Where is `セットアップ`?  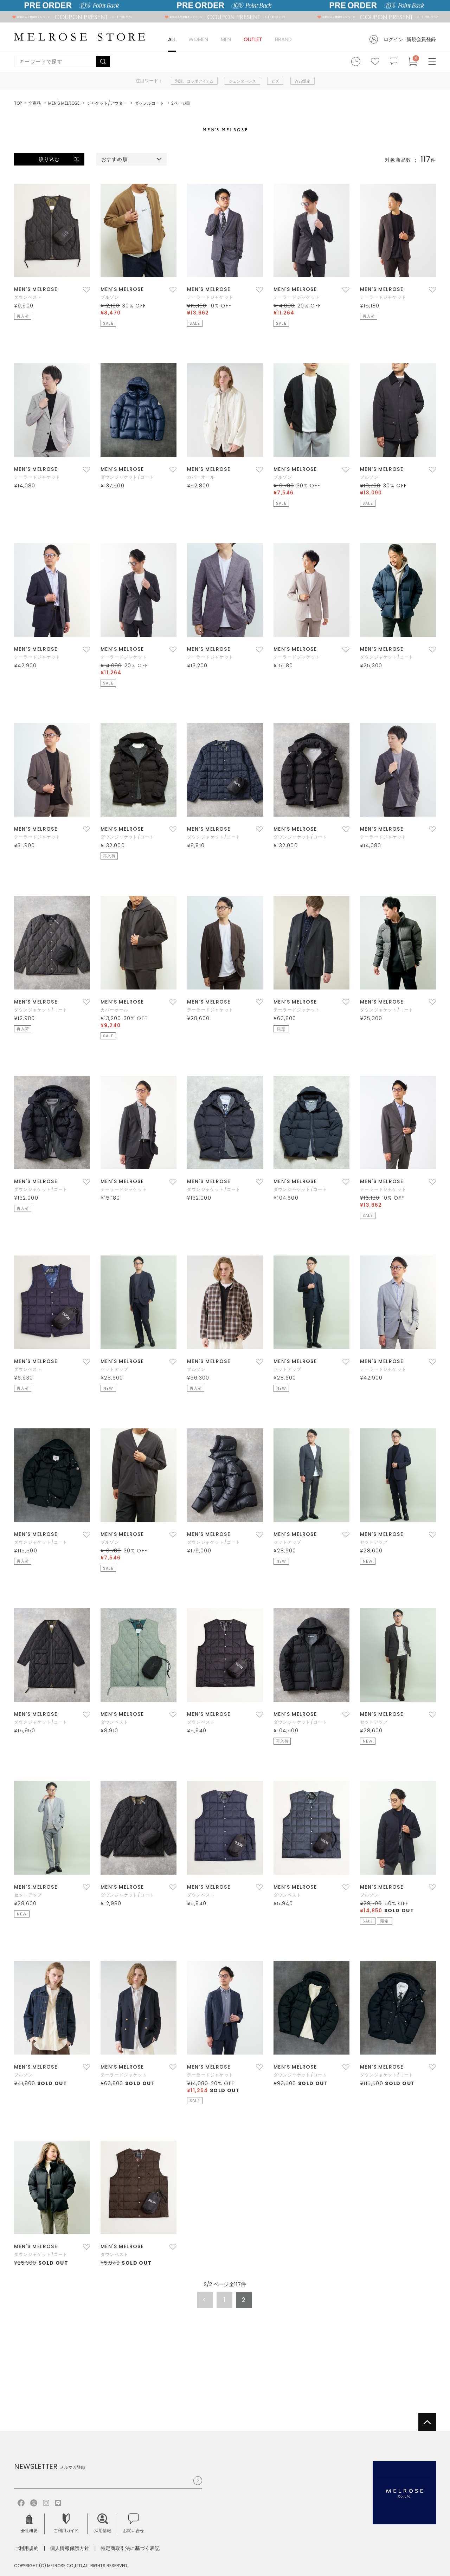
セットアップ is located at coordinates (114, 1369).